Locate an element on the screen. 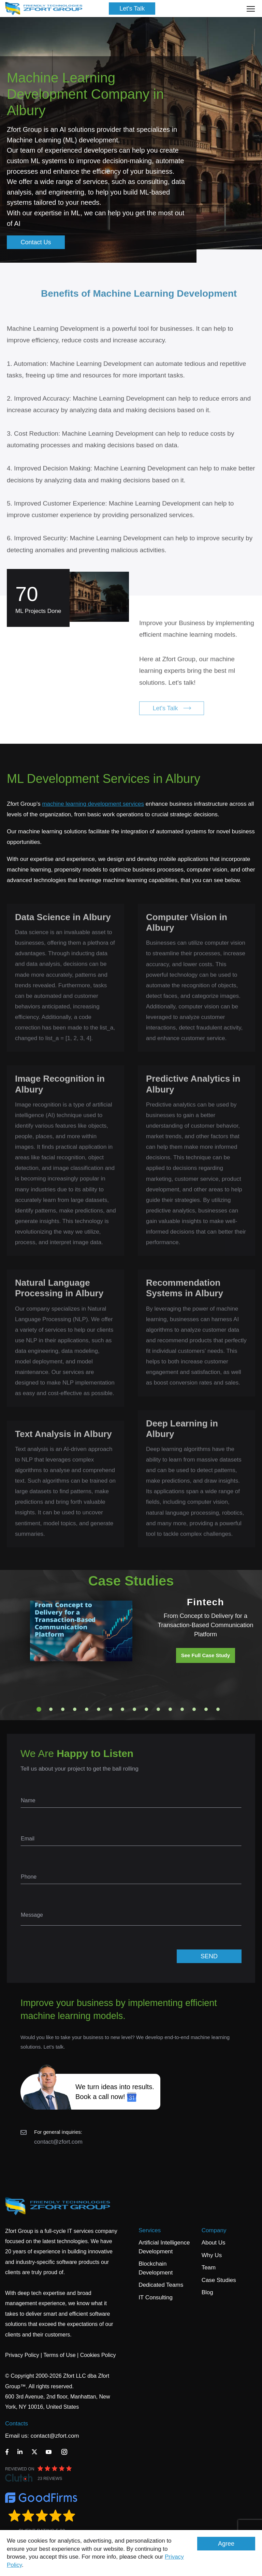 The image size is (262, 2576). Let's Talk is located at coordinates (132, 8).